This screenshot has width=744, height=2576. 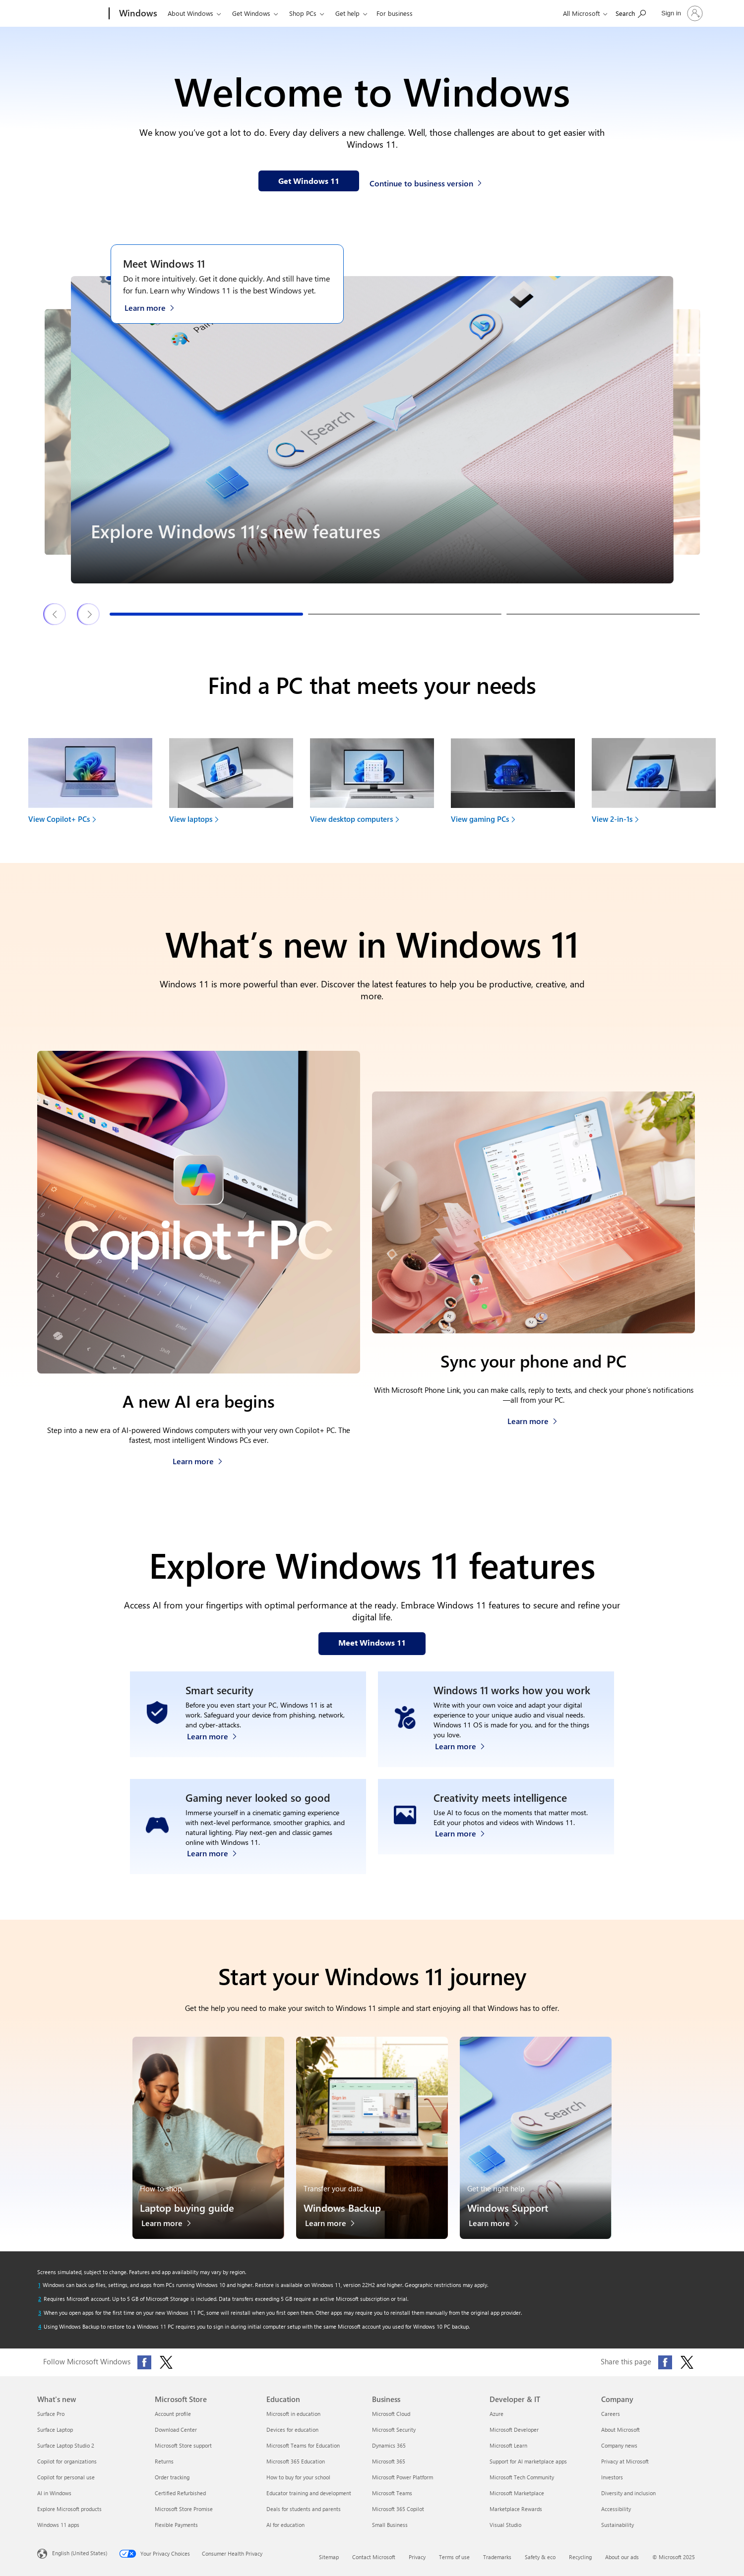 What do you see at coordinates (55, 614) in the screenshot?
I see `[Previous Windows 11 features & tips slide]` at bounding box center [55, 614].